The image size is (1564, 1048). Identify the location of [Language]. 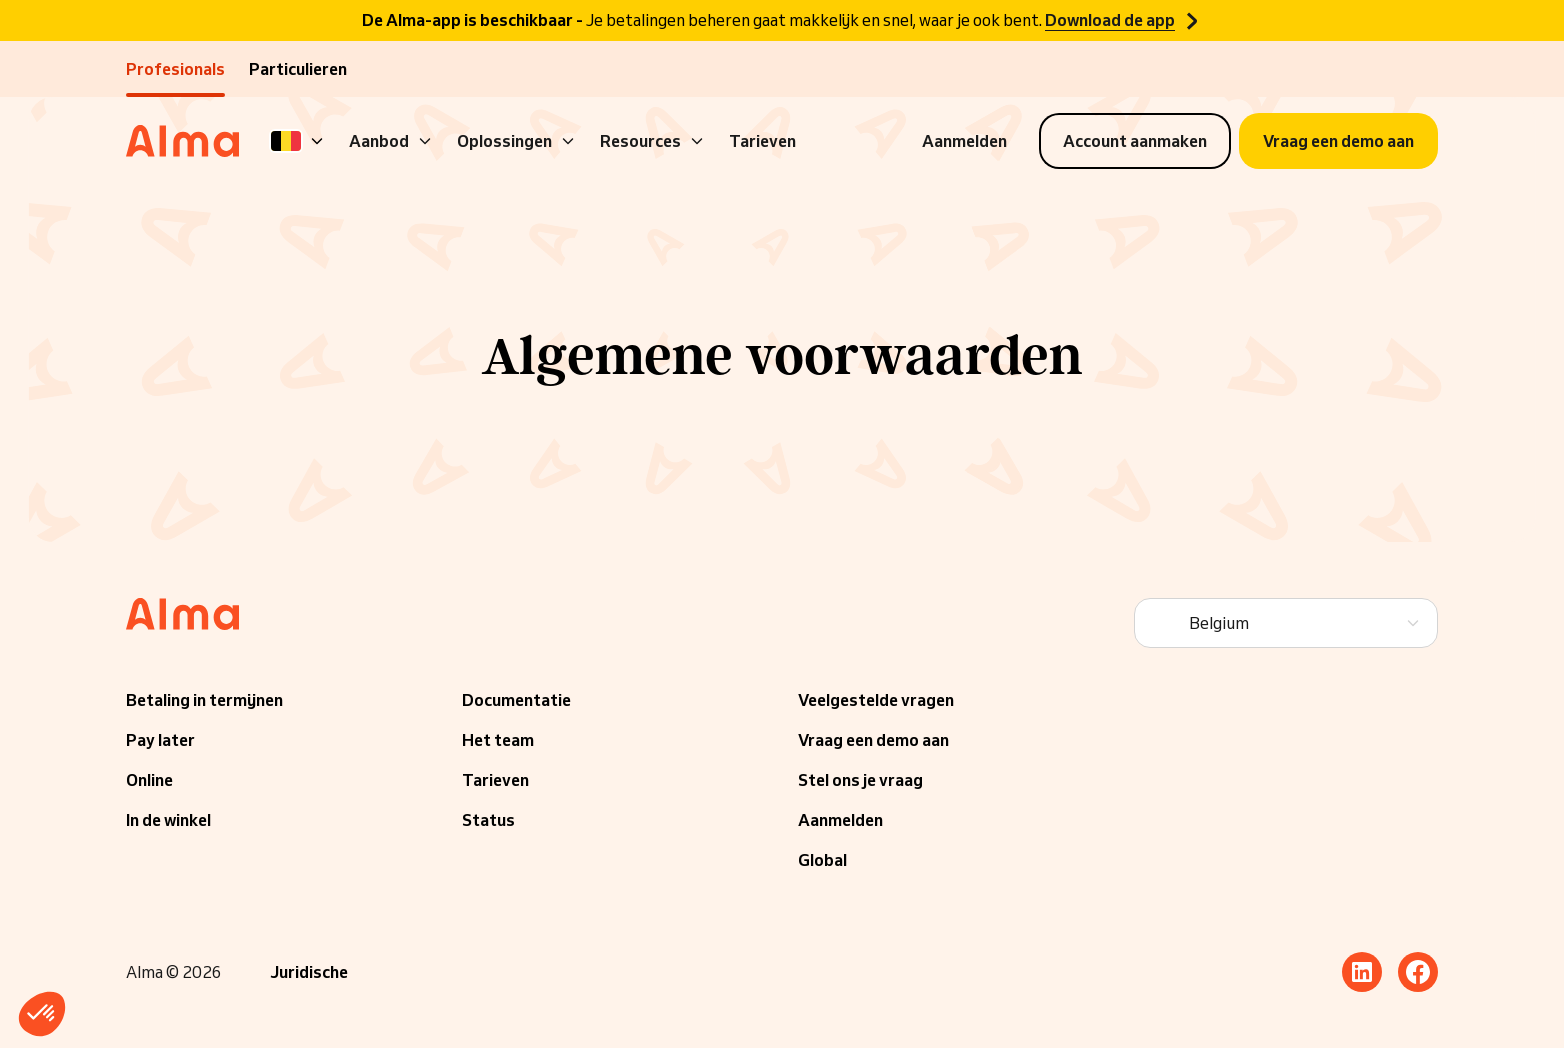
(298, 141).